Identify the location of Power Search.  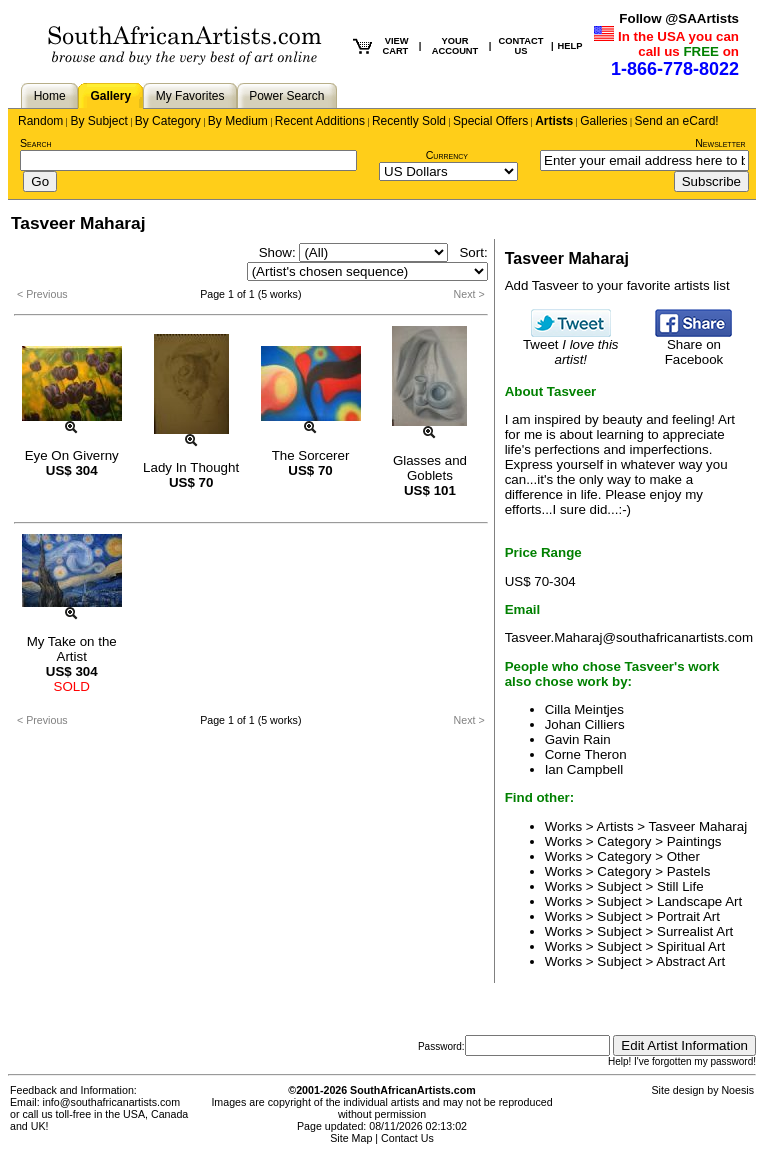
(286, 96).